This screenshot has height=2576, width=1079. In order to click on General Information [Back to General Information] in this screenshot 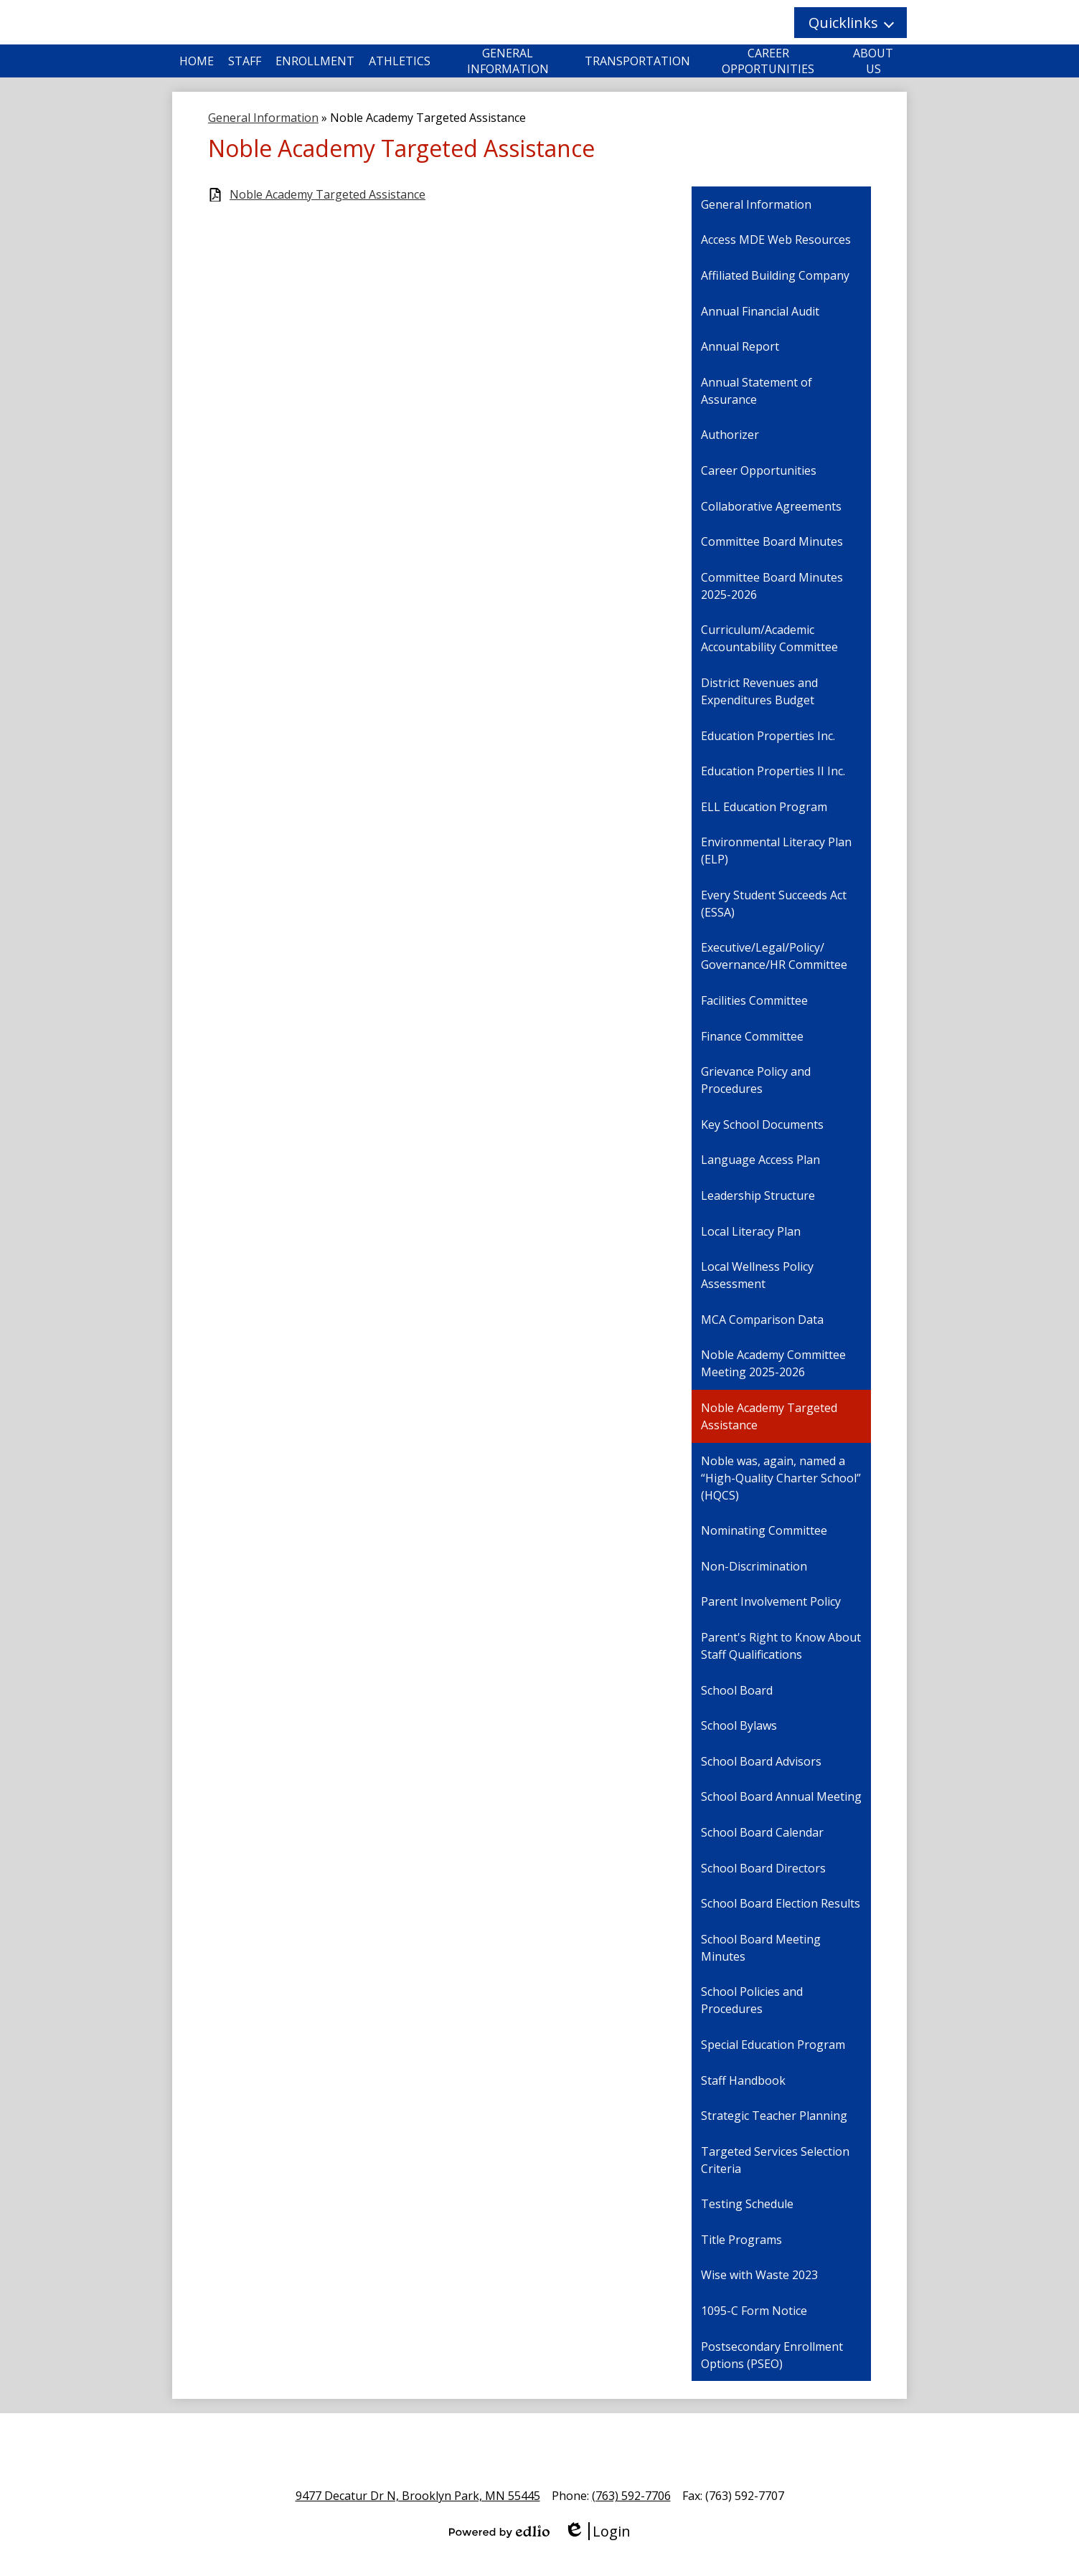, I will do `click(263, 118)`.